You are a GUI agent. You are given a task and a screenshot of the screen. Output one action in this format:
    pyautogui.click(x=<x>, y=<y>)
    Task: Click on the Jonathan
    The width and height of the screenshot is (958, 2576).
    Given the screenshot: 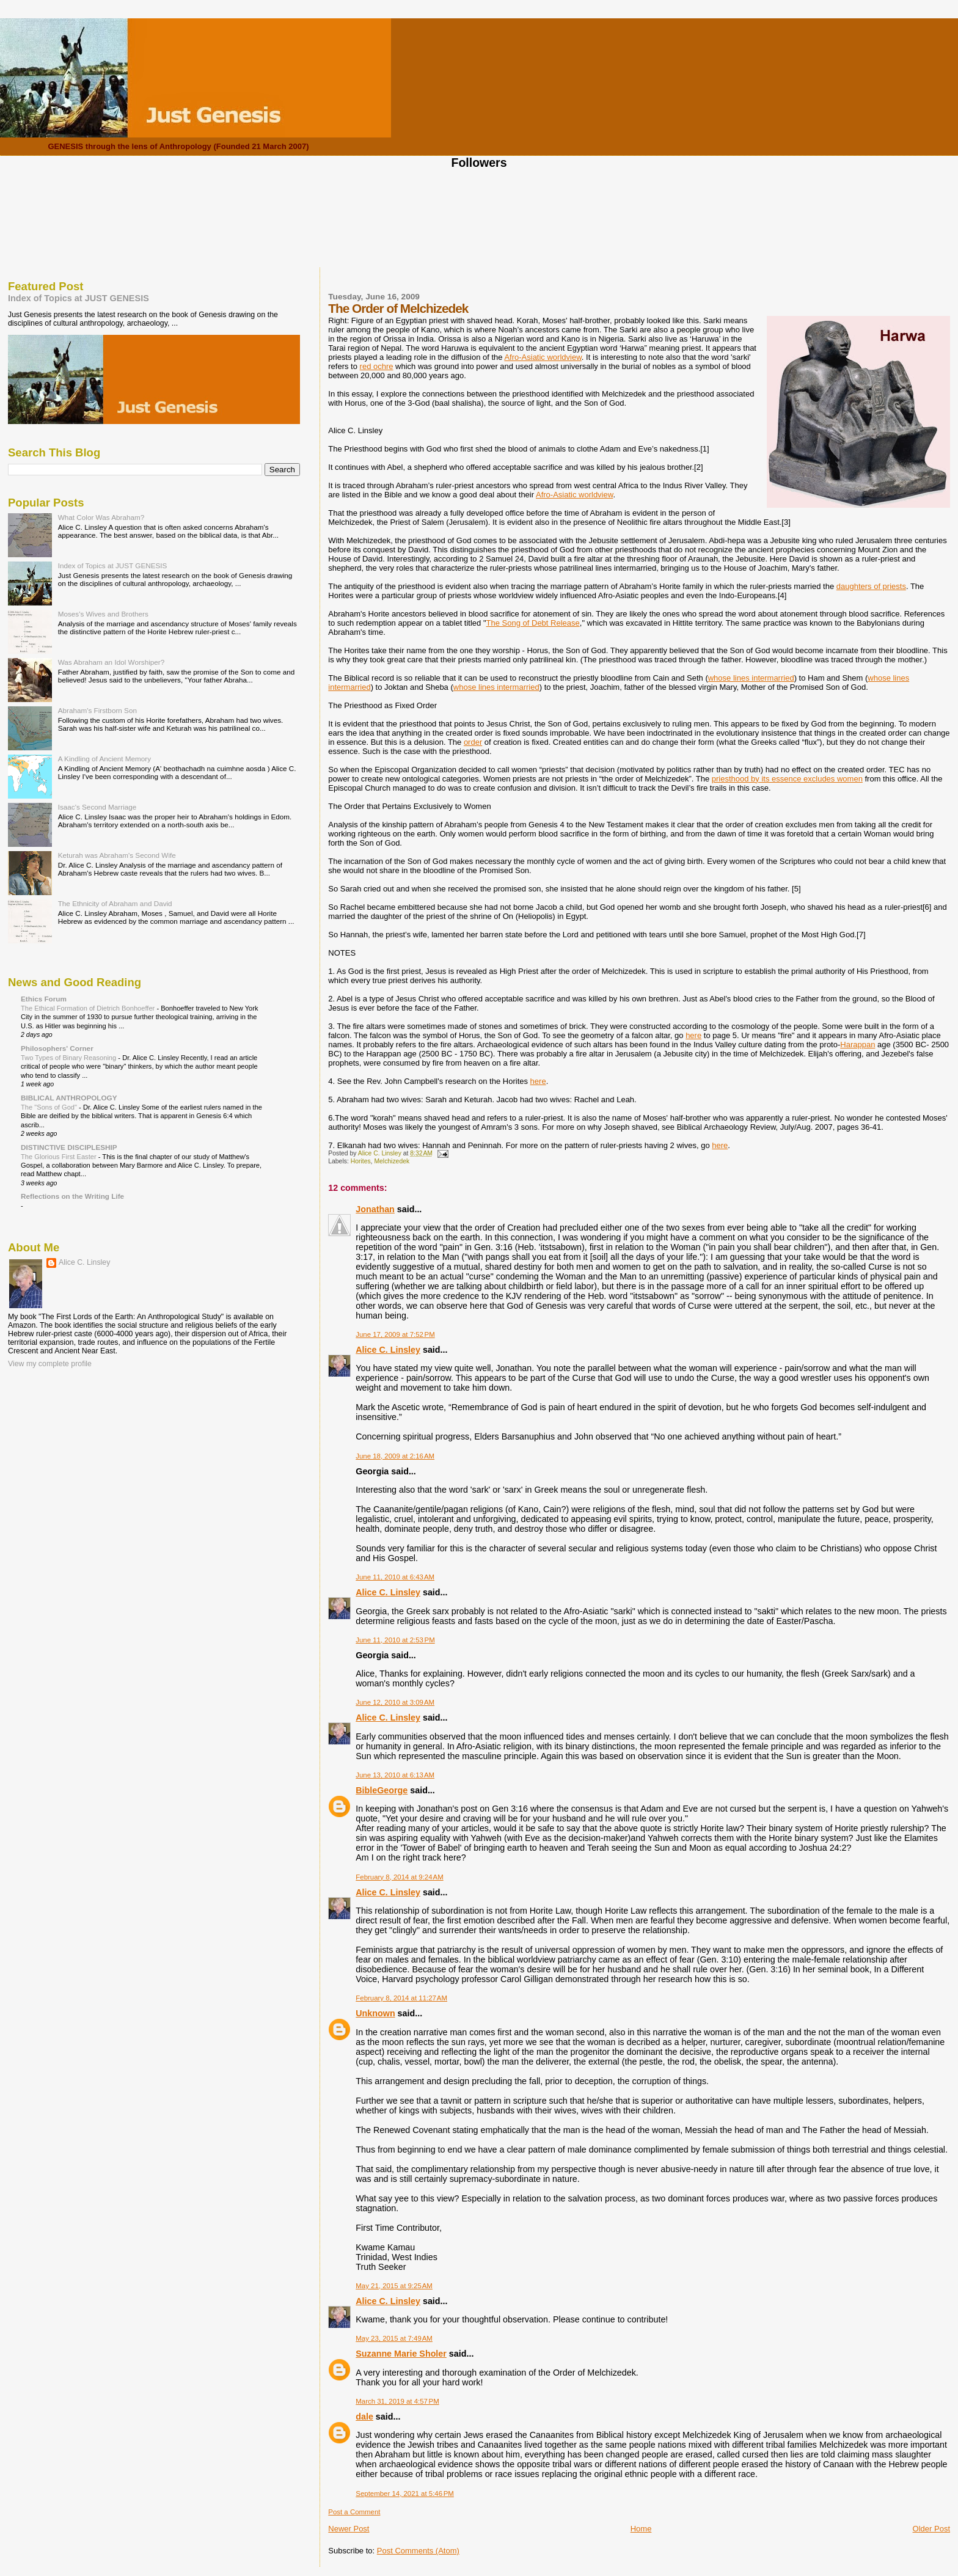 What is the action you would take?
    pyautogui.click(x=375, y=1209)
    